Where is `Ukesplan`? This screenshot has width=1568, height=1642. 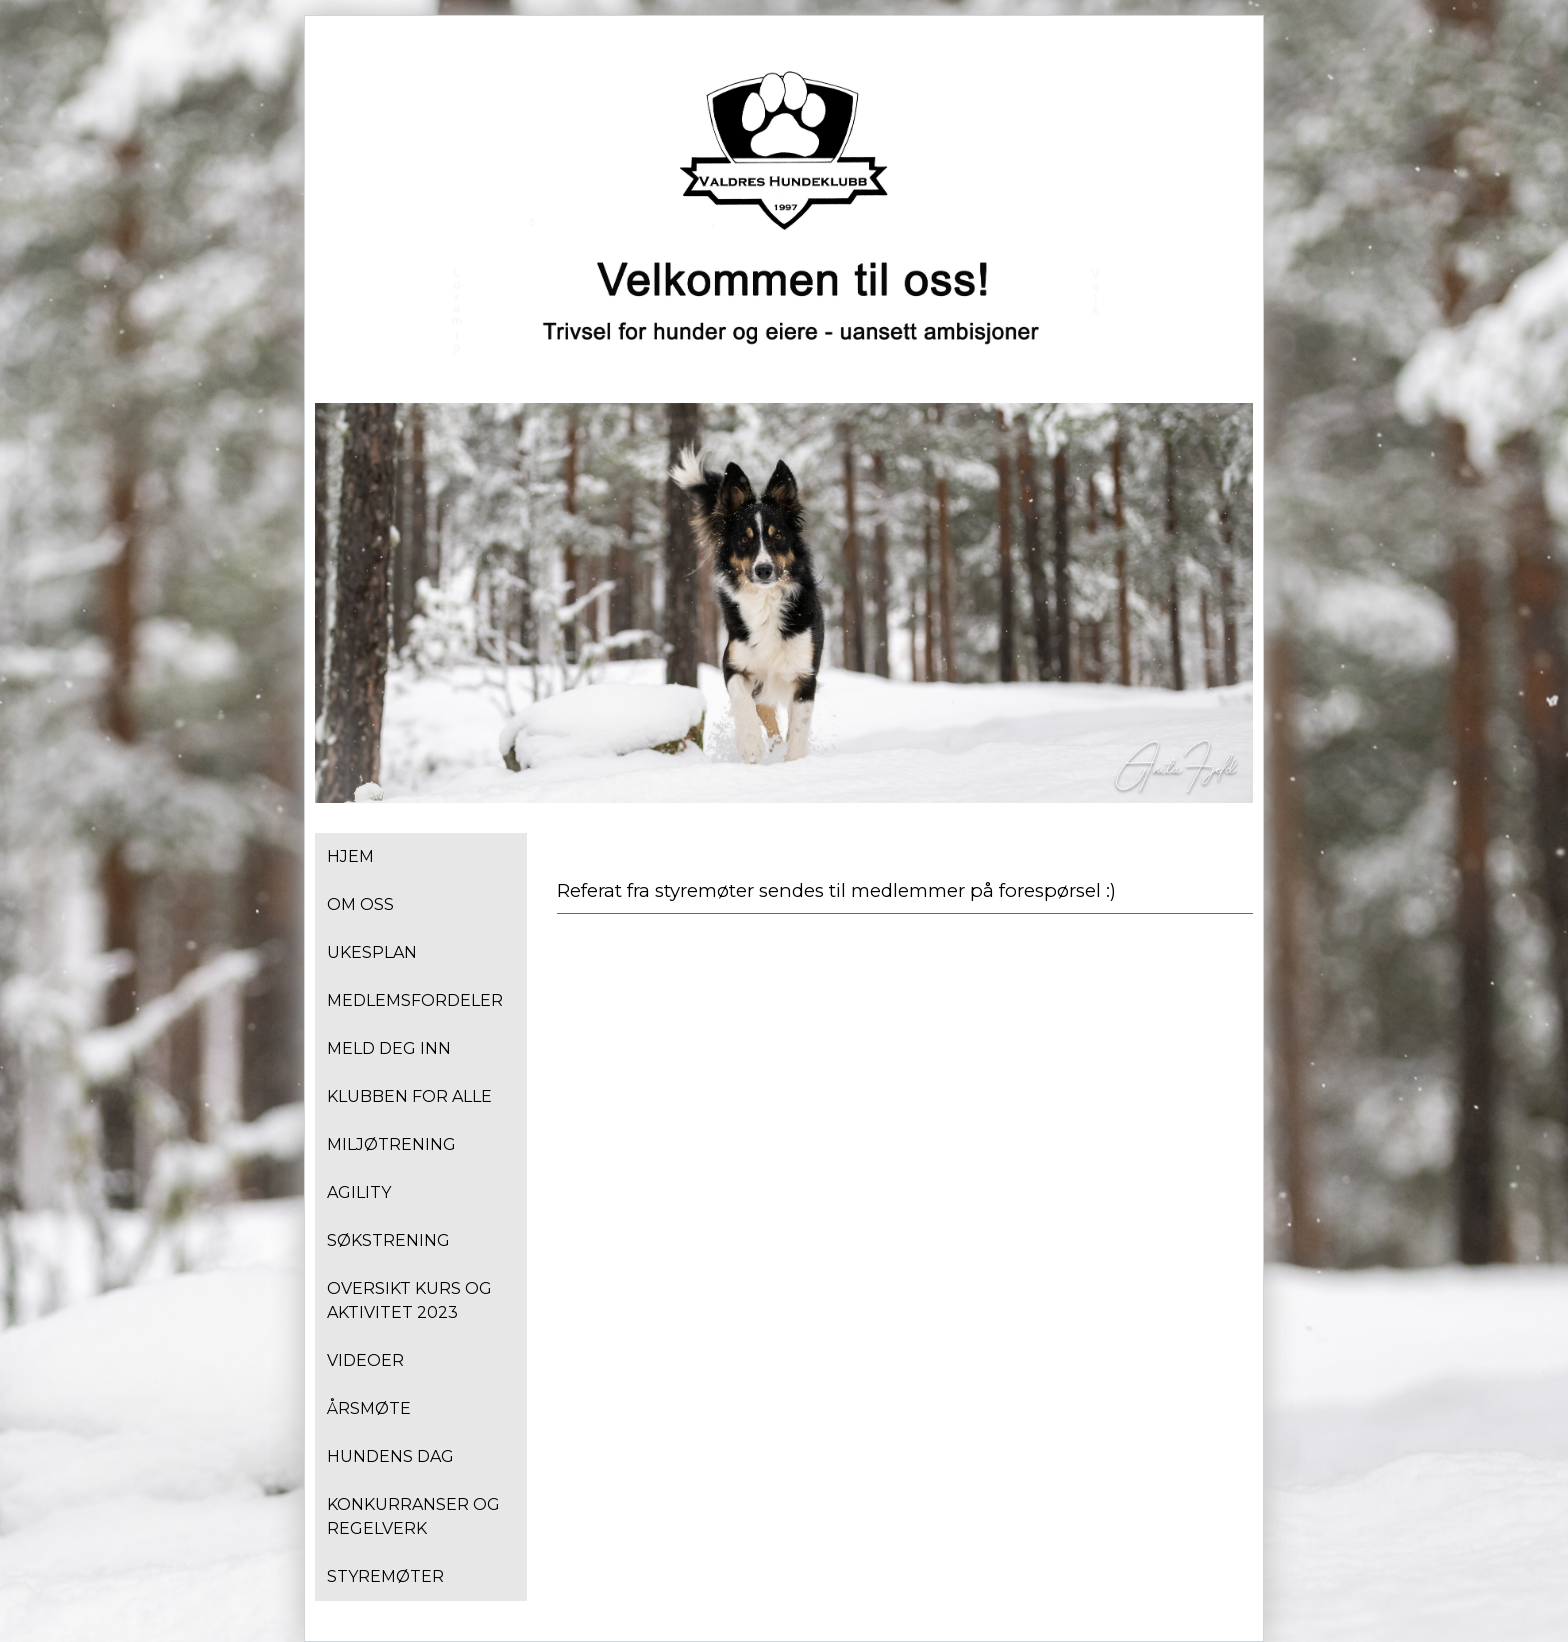 Ukesplan is located at coordinates (372, 952).